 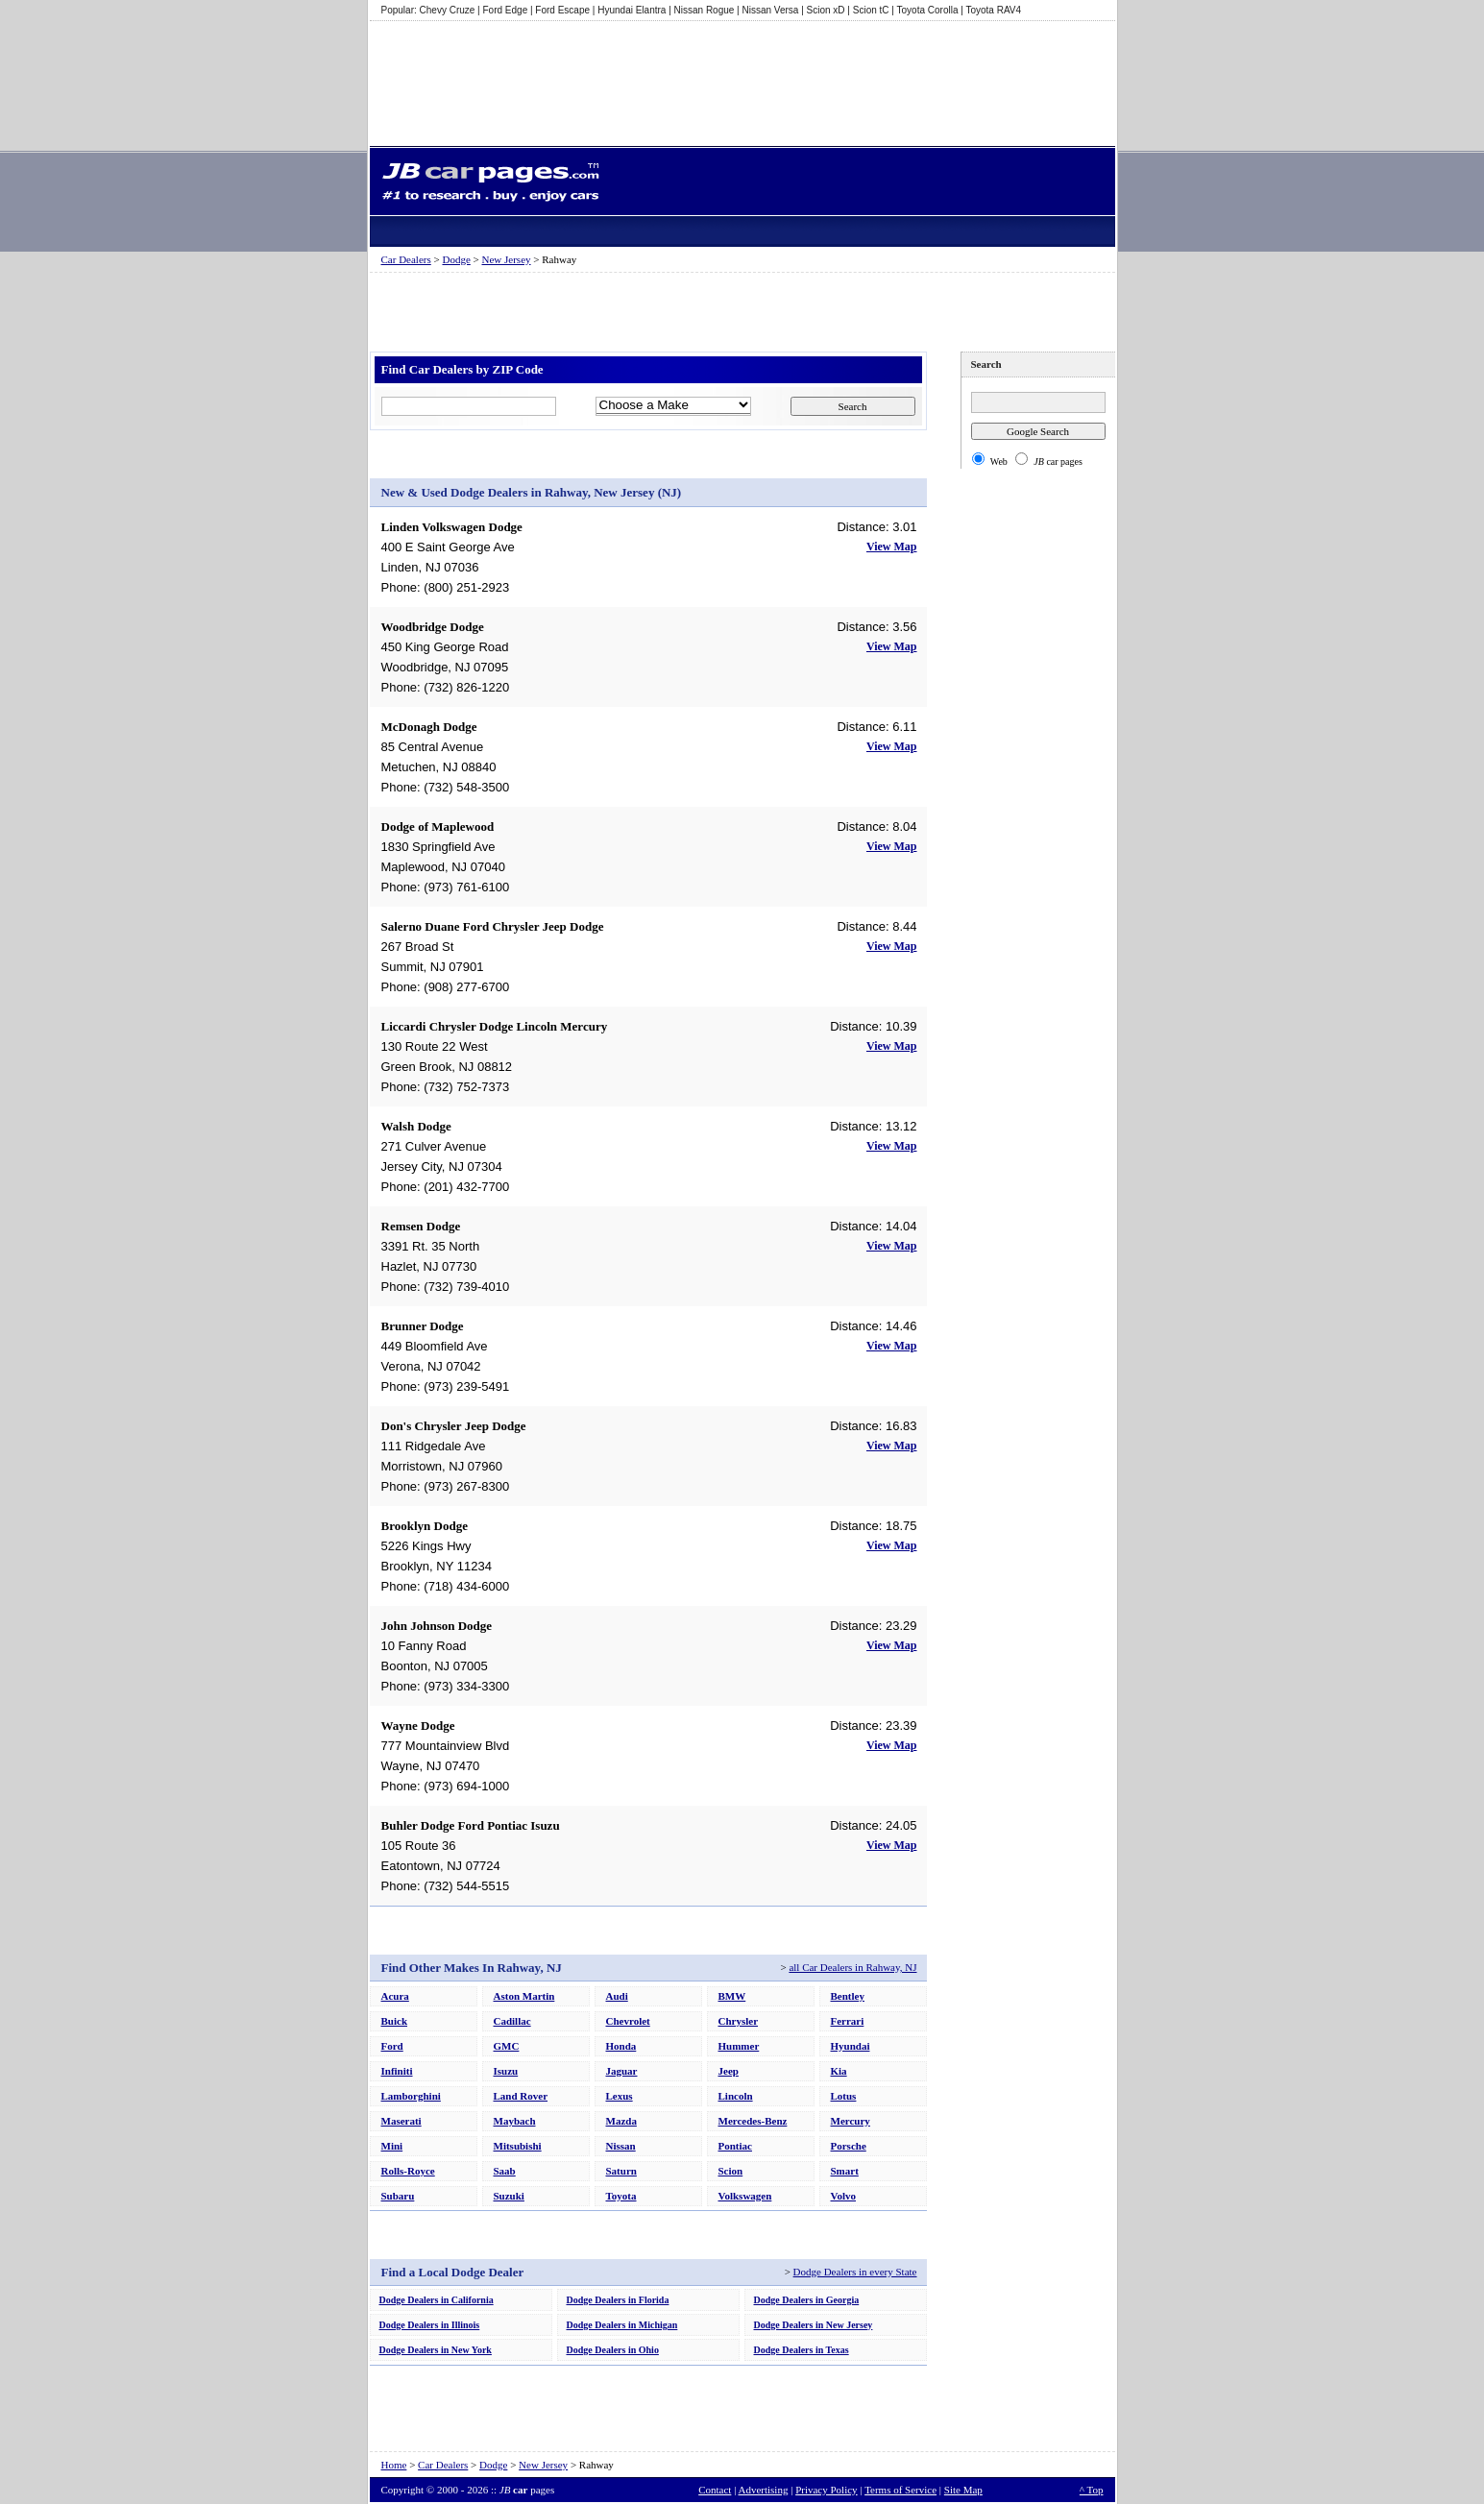 I want to click on Dodge Dealers in Illinois, so click(x=429, y=2325).